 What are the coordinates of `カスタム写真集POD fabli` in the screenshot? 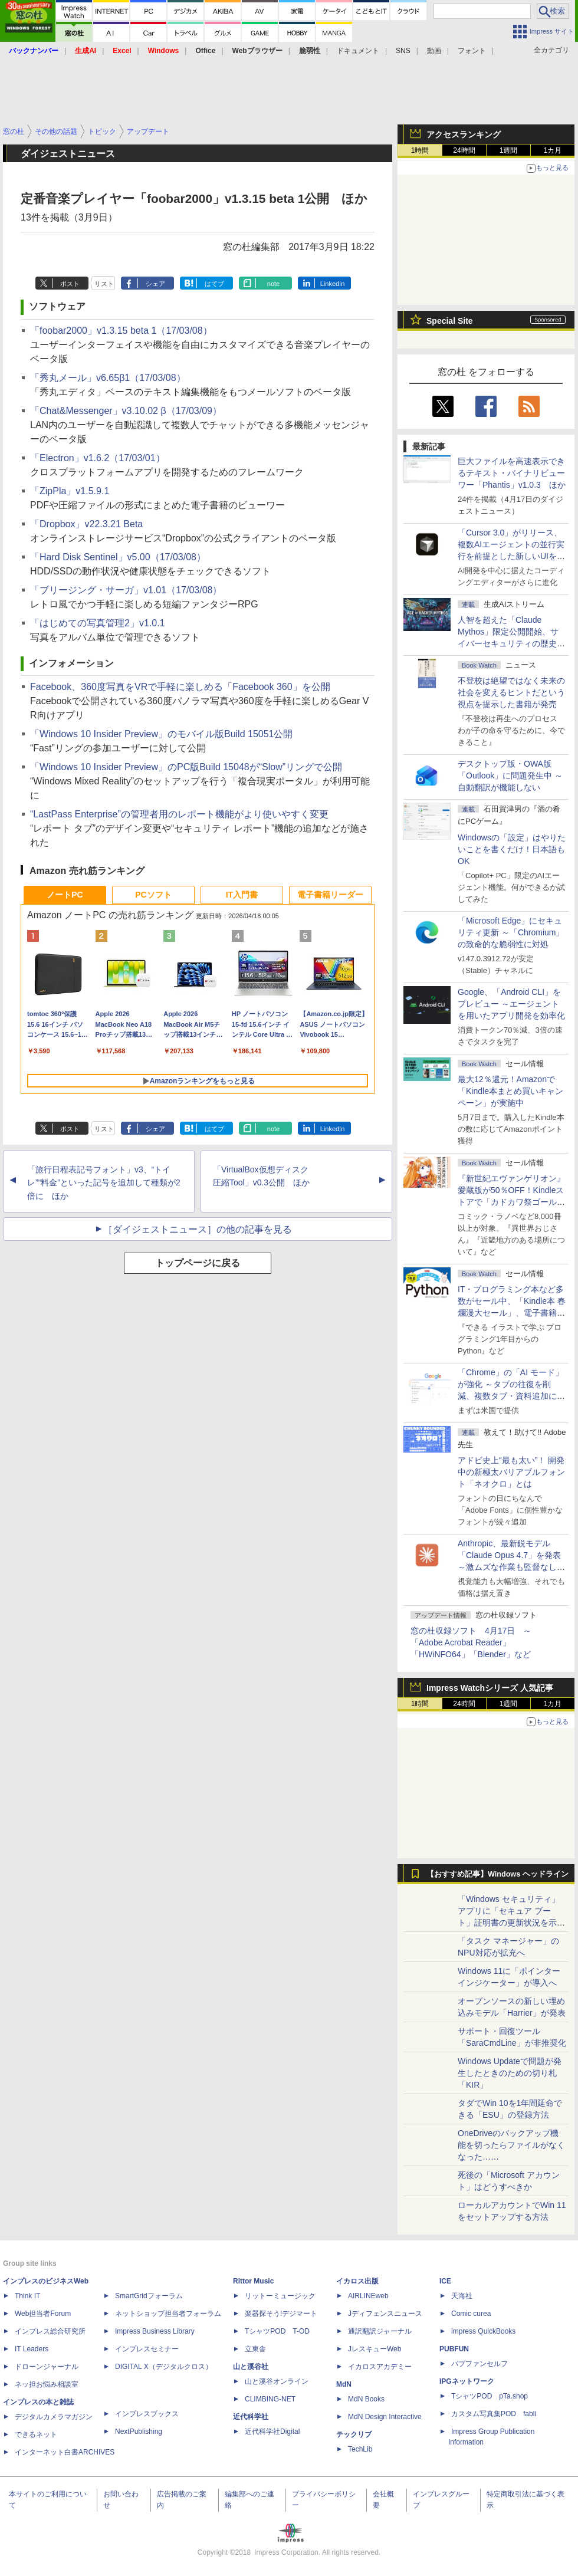 It's located at (493, 2414).